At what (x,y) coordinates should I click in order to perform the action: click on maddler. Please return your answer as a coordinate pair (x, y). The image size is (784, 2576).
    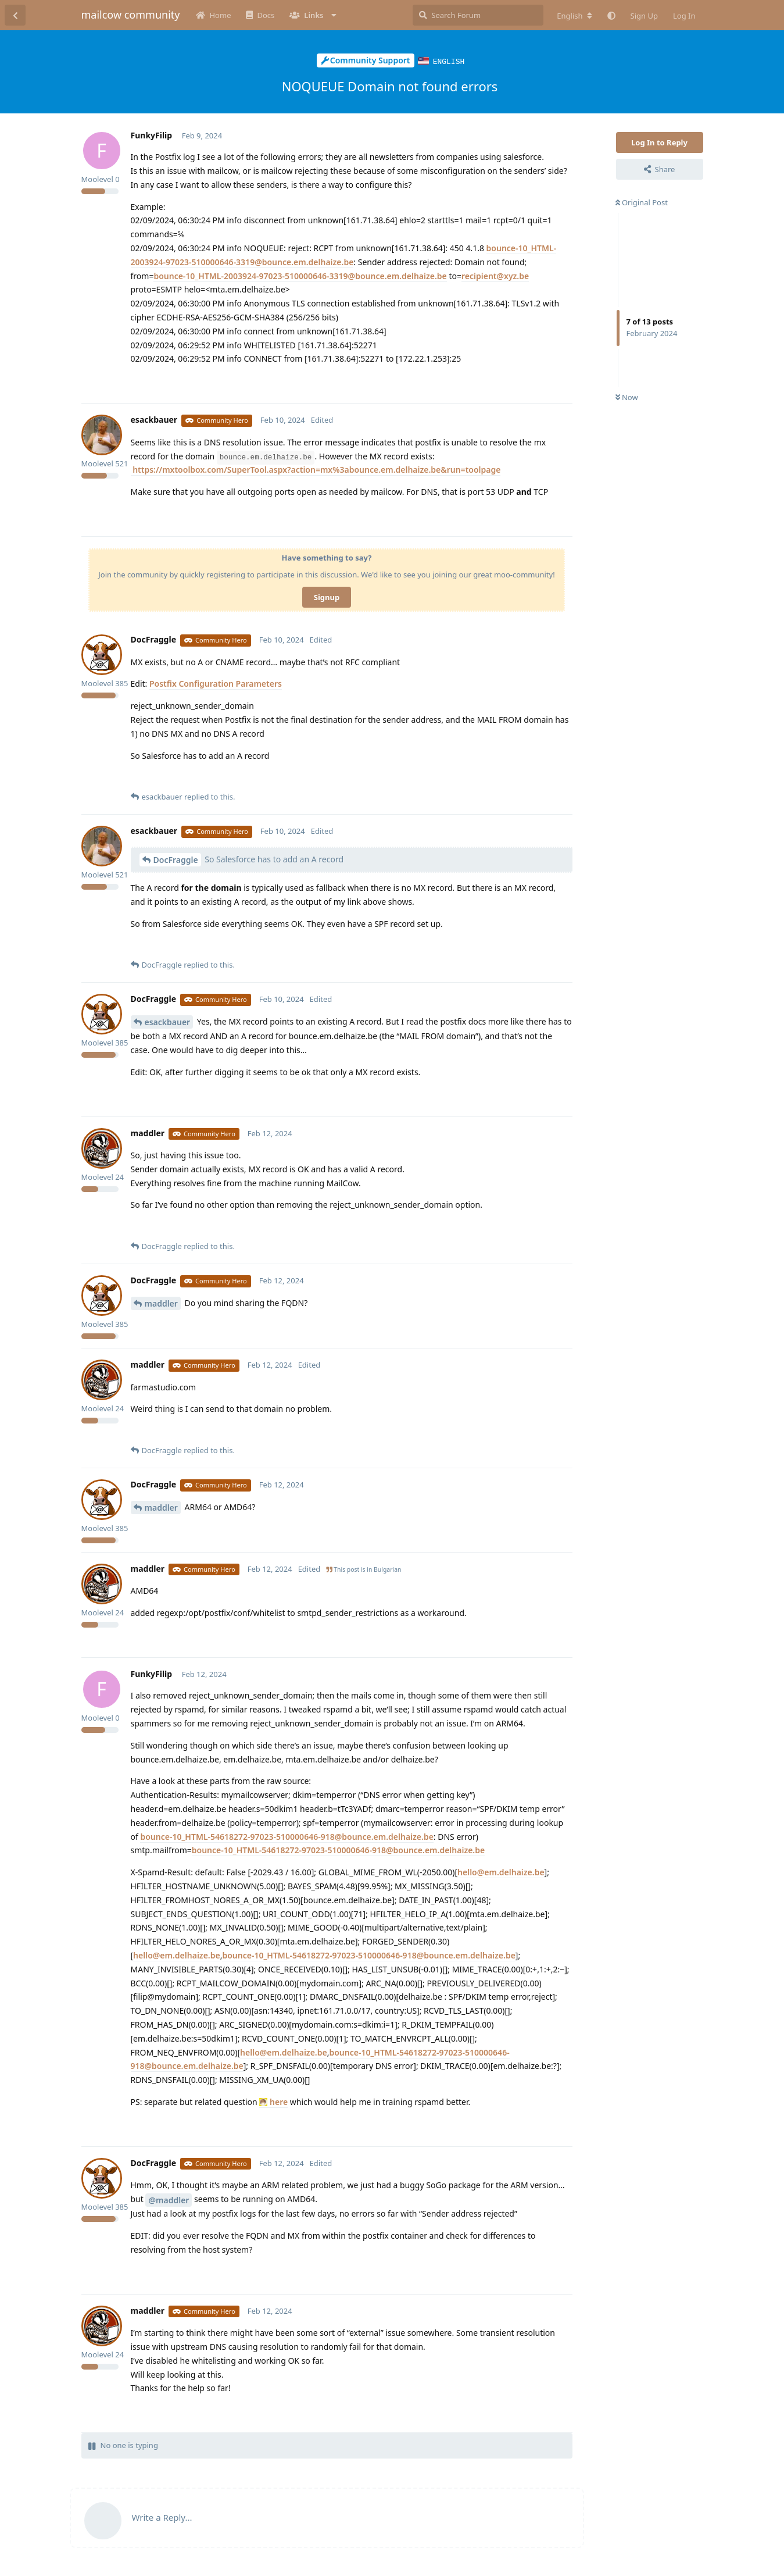
    Looking at the image, I should click on (161, 1302).